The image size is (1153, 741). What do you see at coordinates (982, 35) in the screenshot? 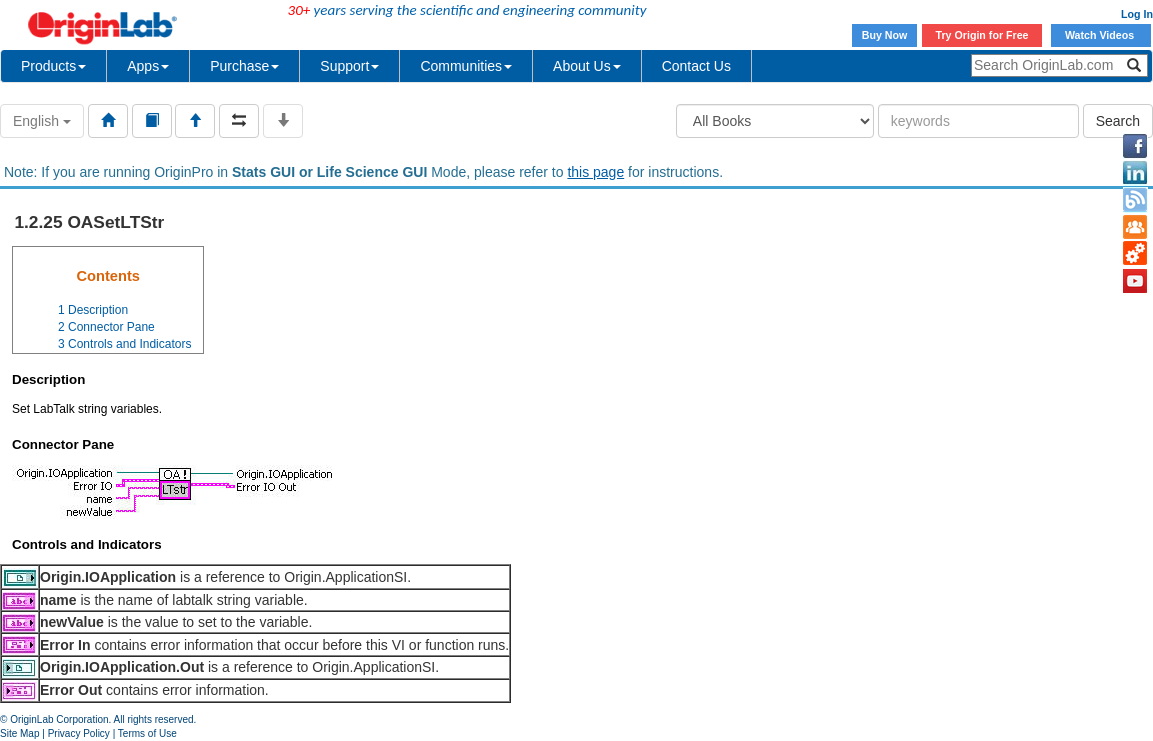
I see `Try Origin for Free` at bounding box center [982, 35].